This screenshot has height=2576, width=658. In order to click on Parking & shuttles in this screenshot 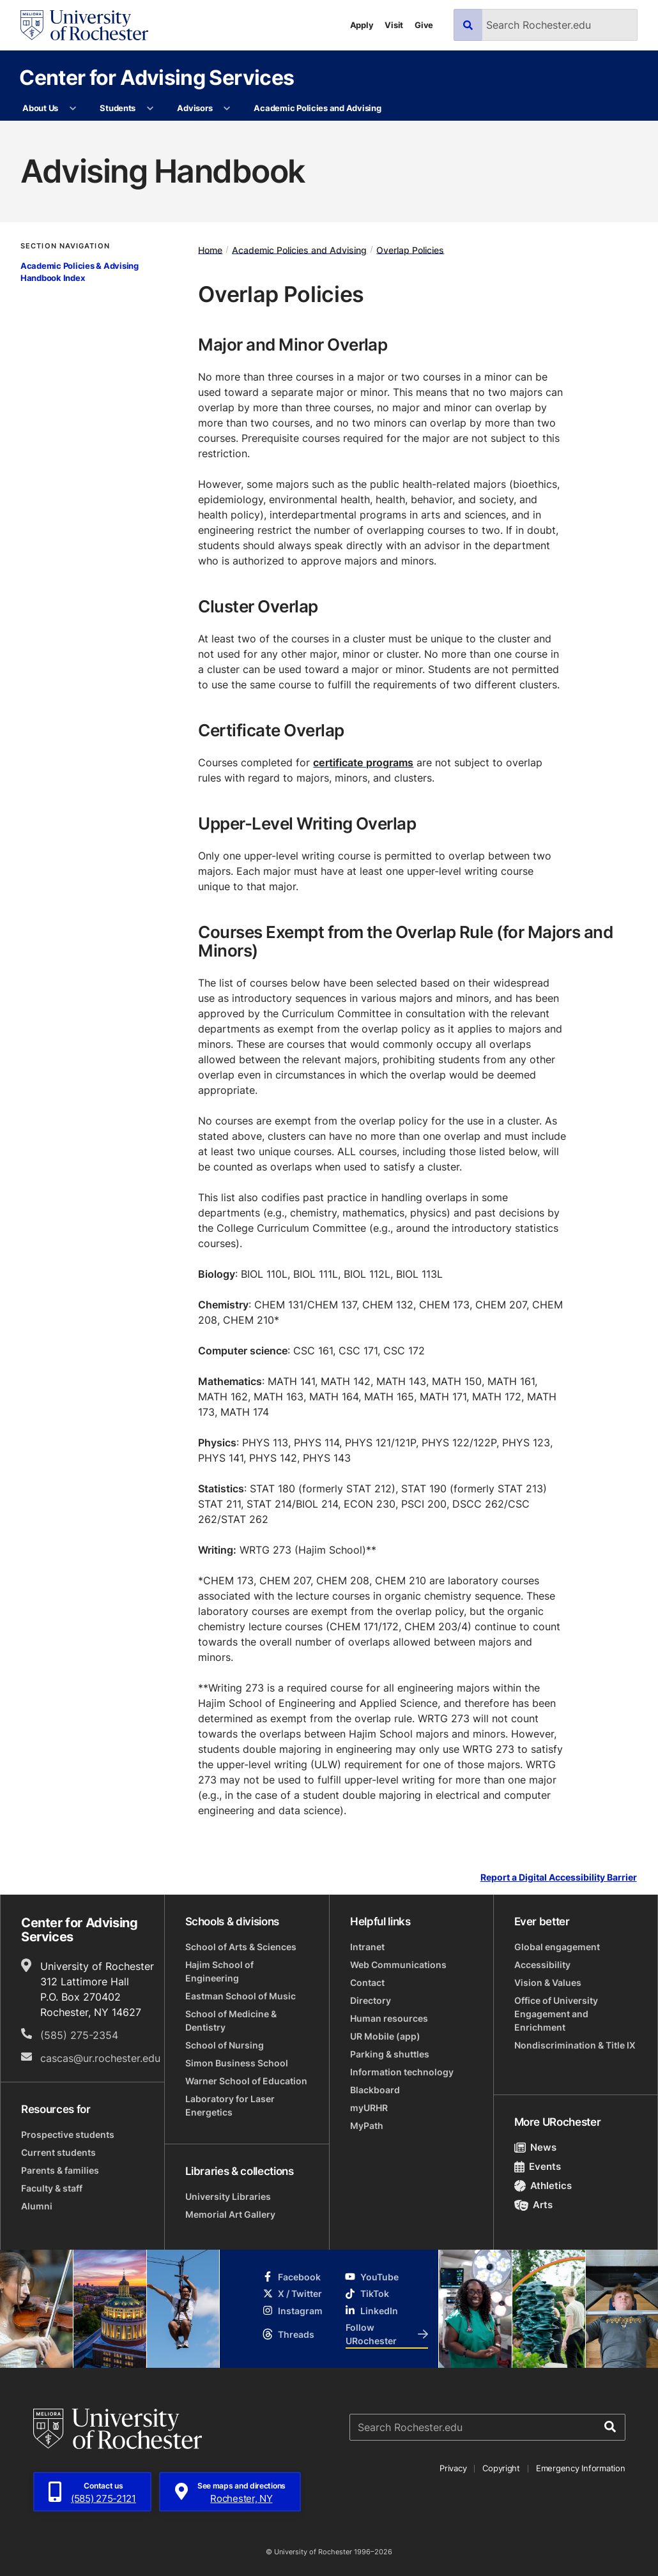, I will do `click(389, 2054)`.